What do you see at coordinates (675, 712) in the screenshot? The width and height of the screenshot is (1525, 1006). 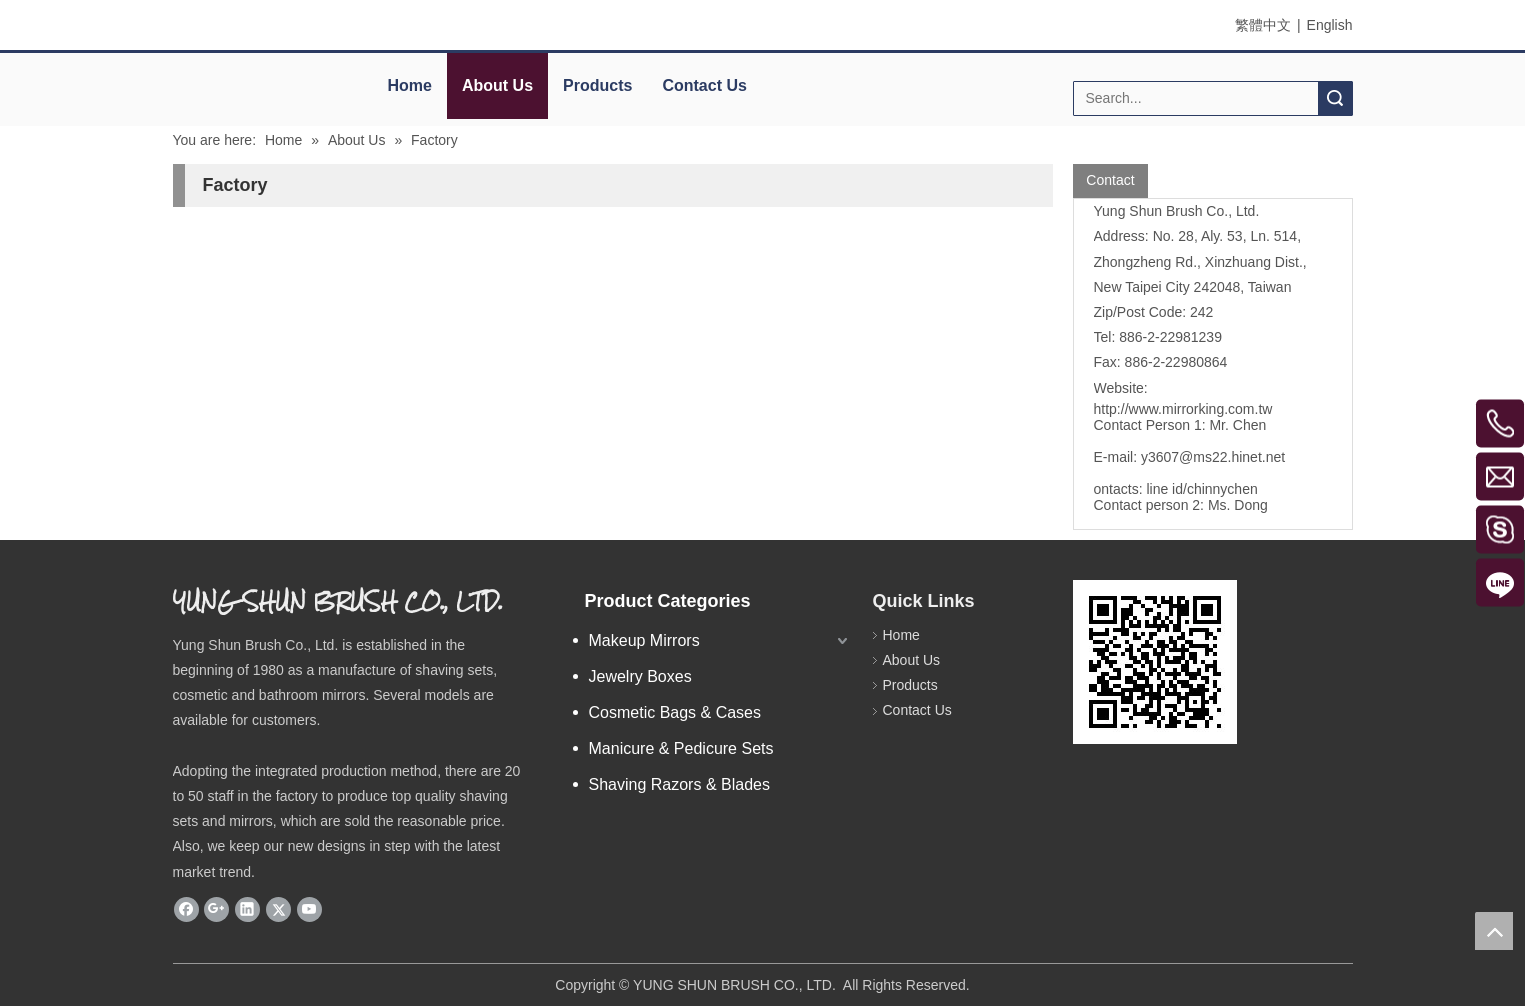 I see `Cosmetic Bags & Cases` at bounding box center [675, 712].